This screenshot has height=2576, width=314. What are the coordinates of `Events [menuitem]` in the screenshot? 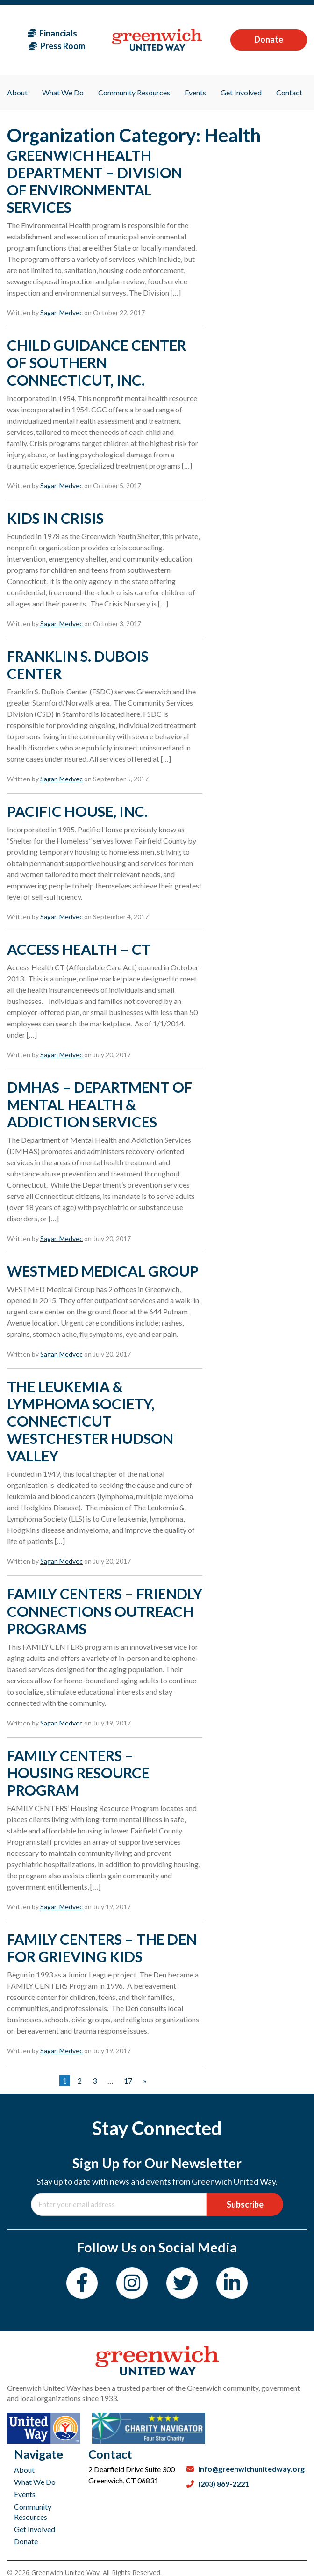 It's located at (195, 92).